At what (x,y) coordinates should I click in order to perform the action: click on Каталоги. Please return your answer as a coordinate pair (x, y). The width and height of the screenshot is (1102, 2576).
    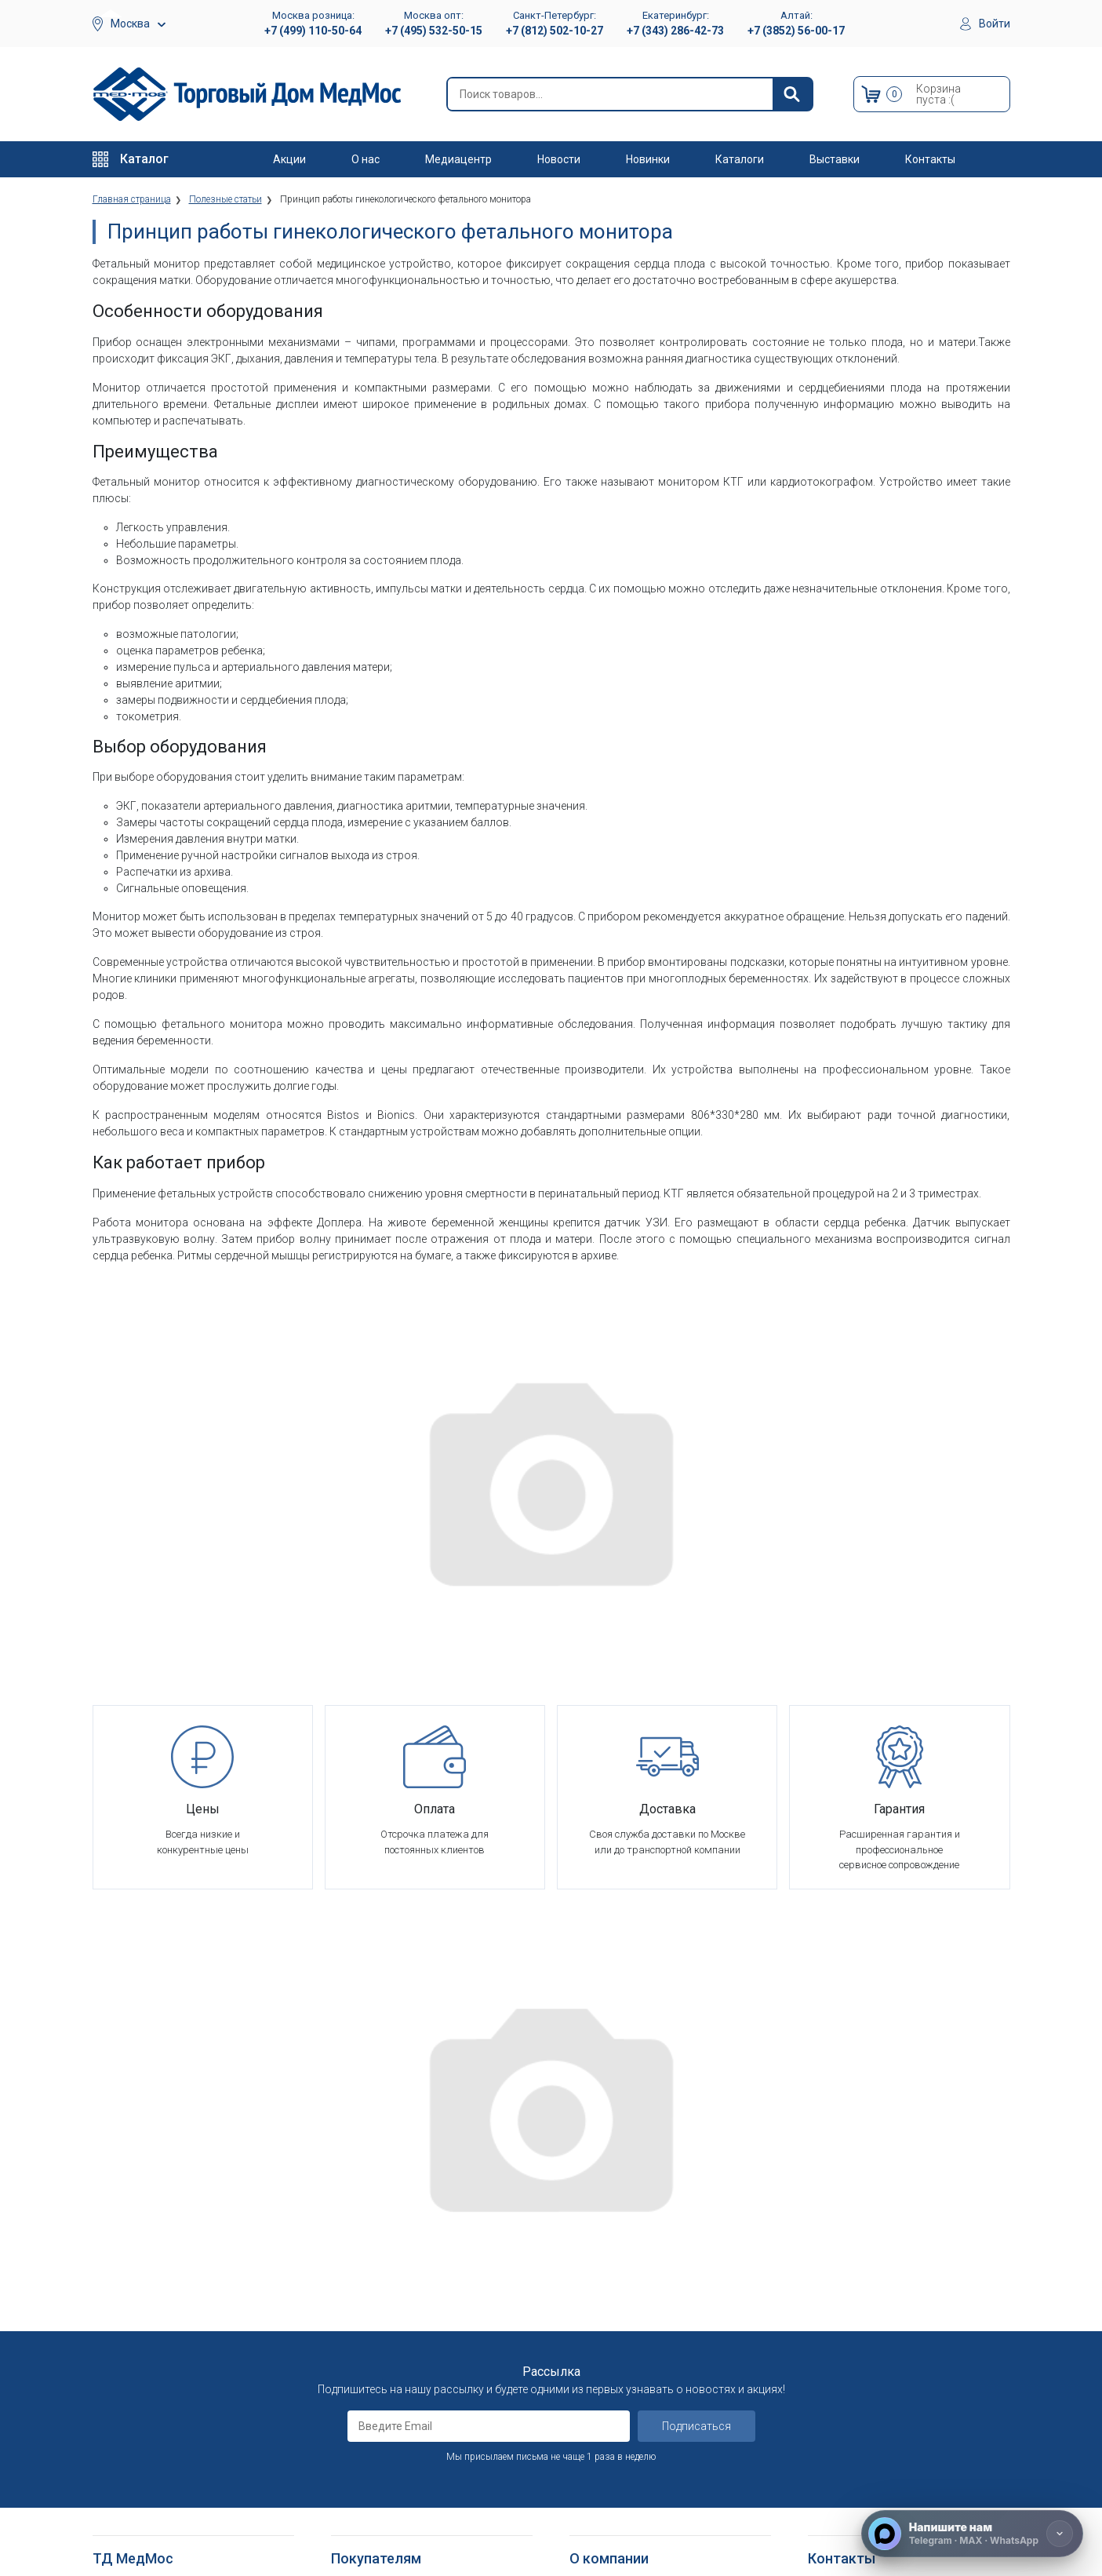
    Looking at the image, I should click on (739, 159).